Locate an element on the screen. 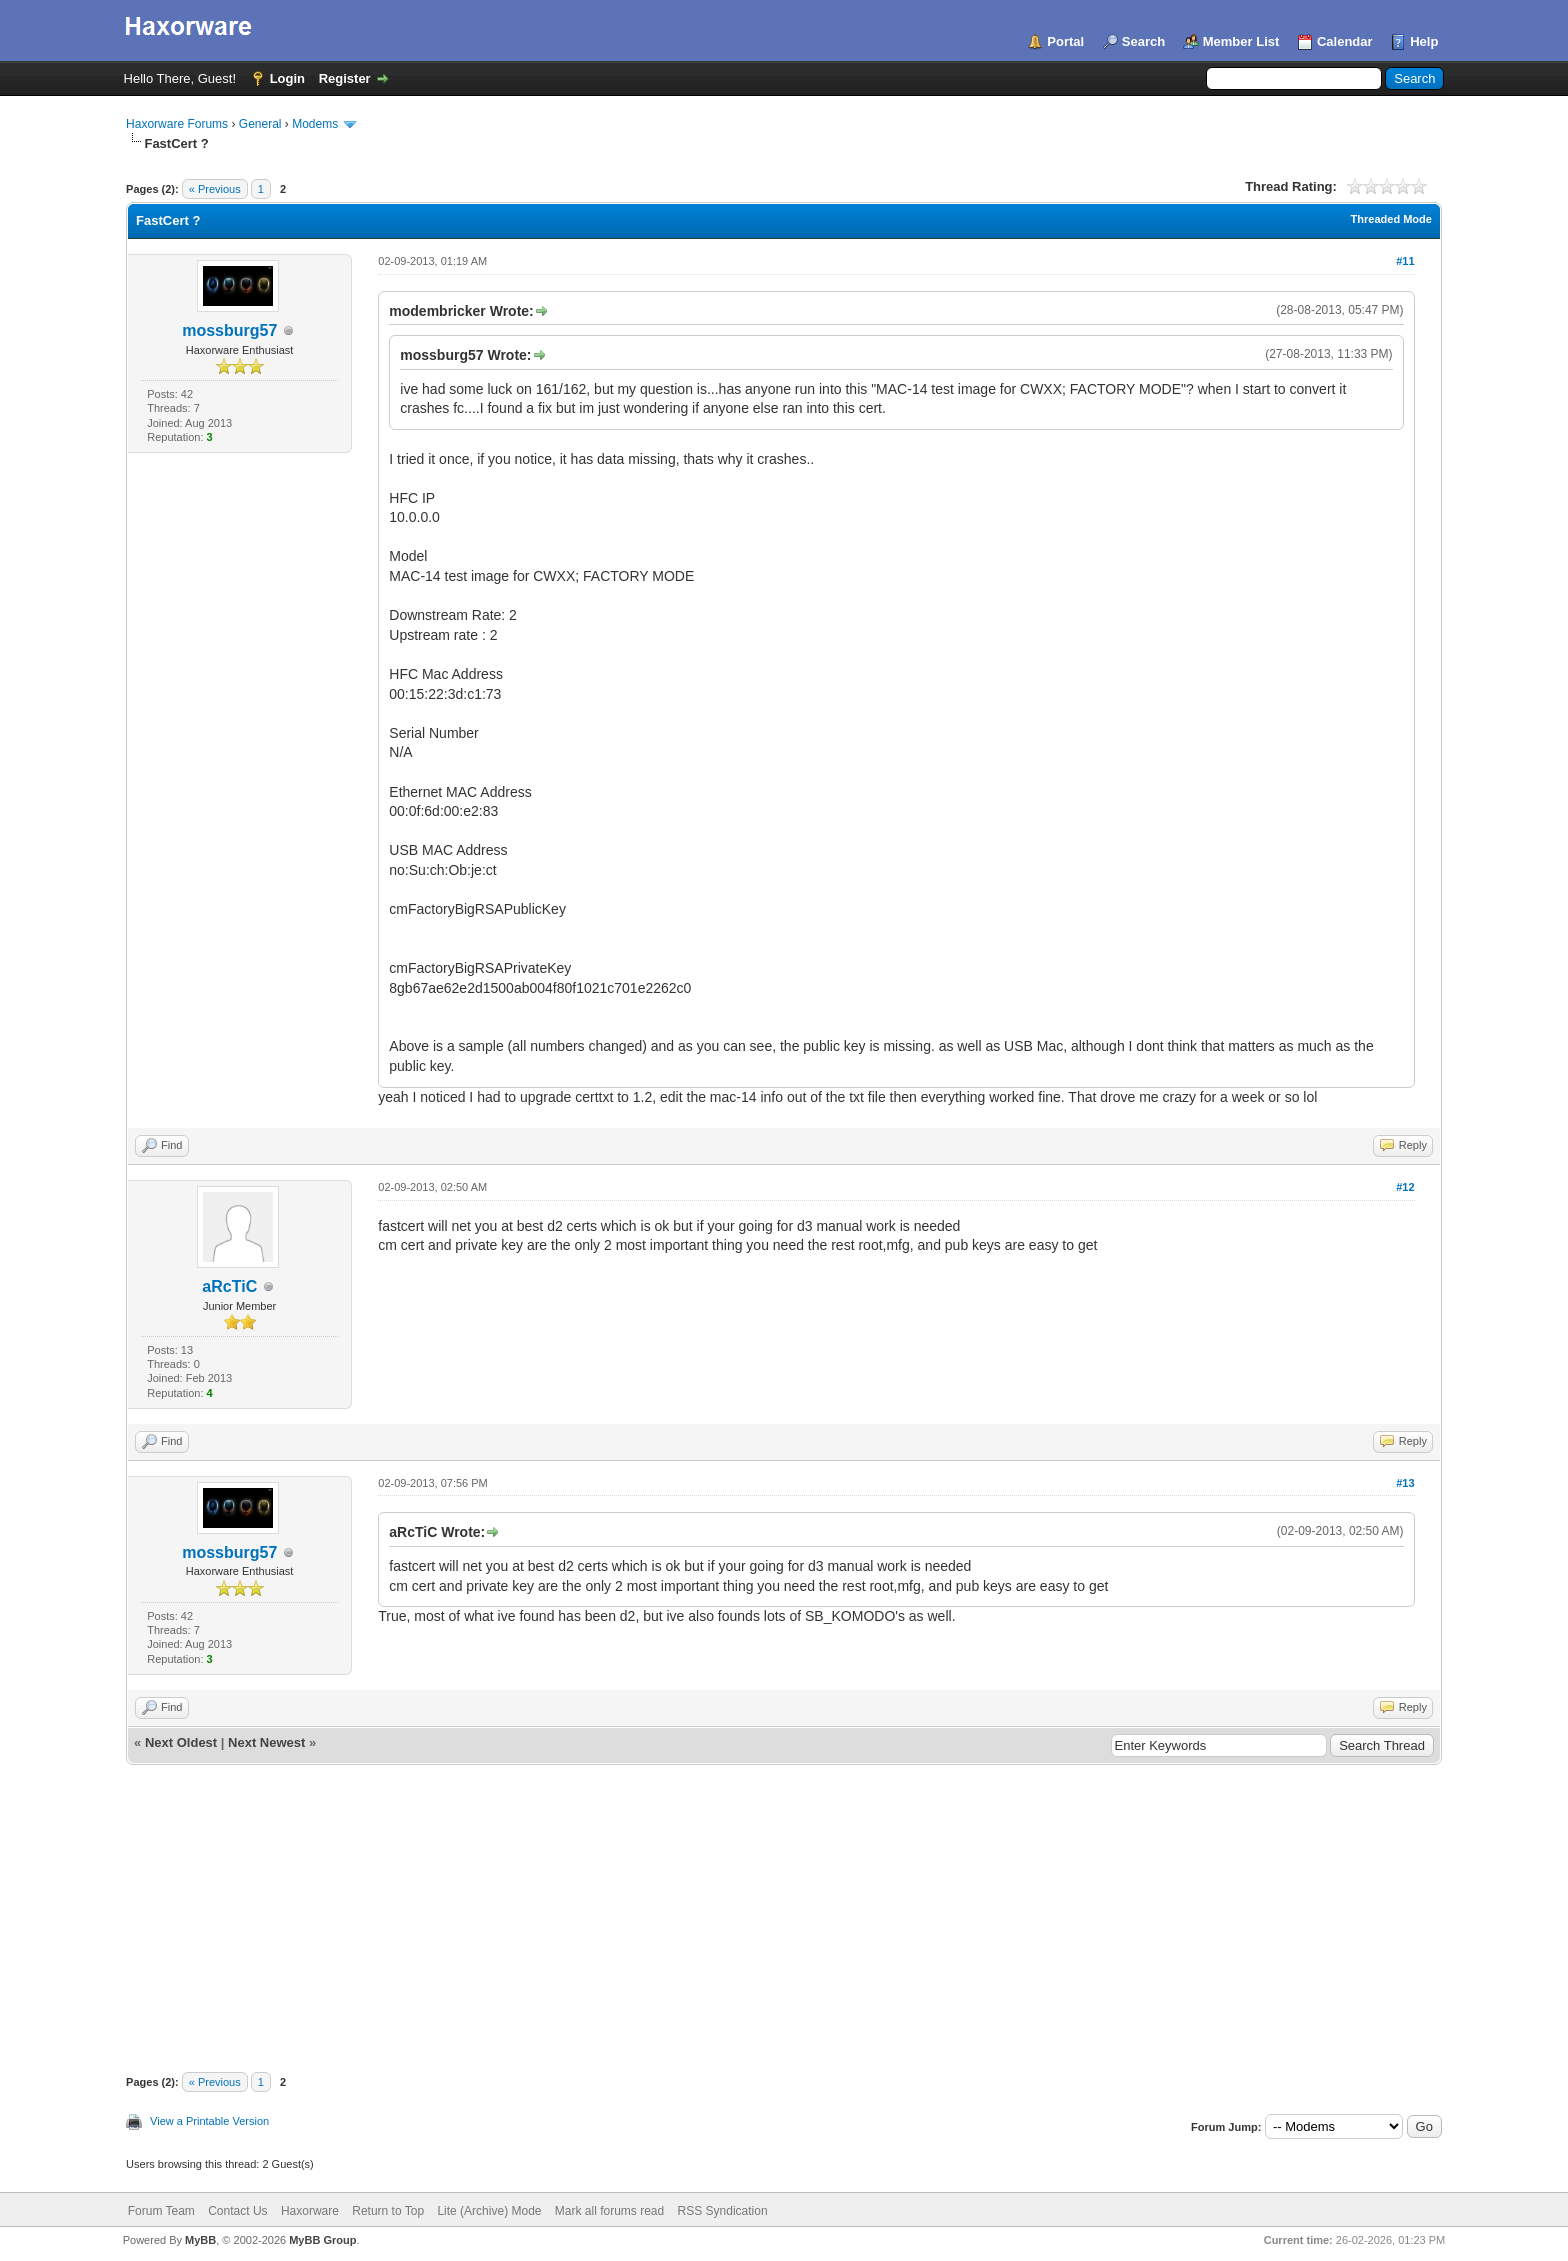 Image resolution: width=1568 pixels, height=2261 pixels. Haxorware Forums is located at coordinates (177, 124).